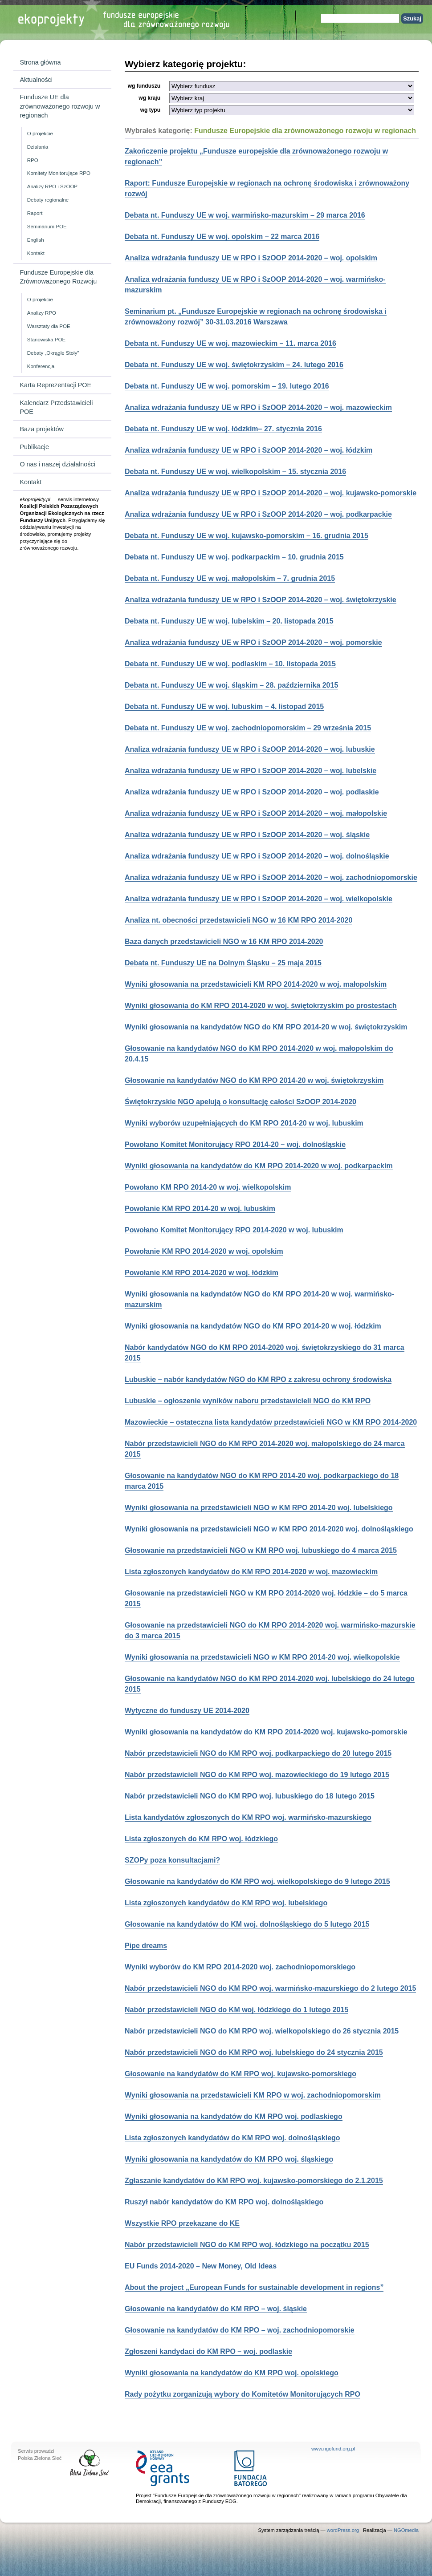 The width and height of the screenshot is (432, 2576). What do you see at coordinates (201, 1272) in the screenshot?
I see `Powołanie KM RPO 2014-2020 w woj. łódzkim` at bounding box center [201, 1272].